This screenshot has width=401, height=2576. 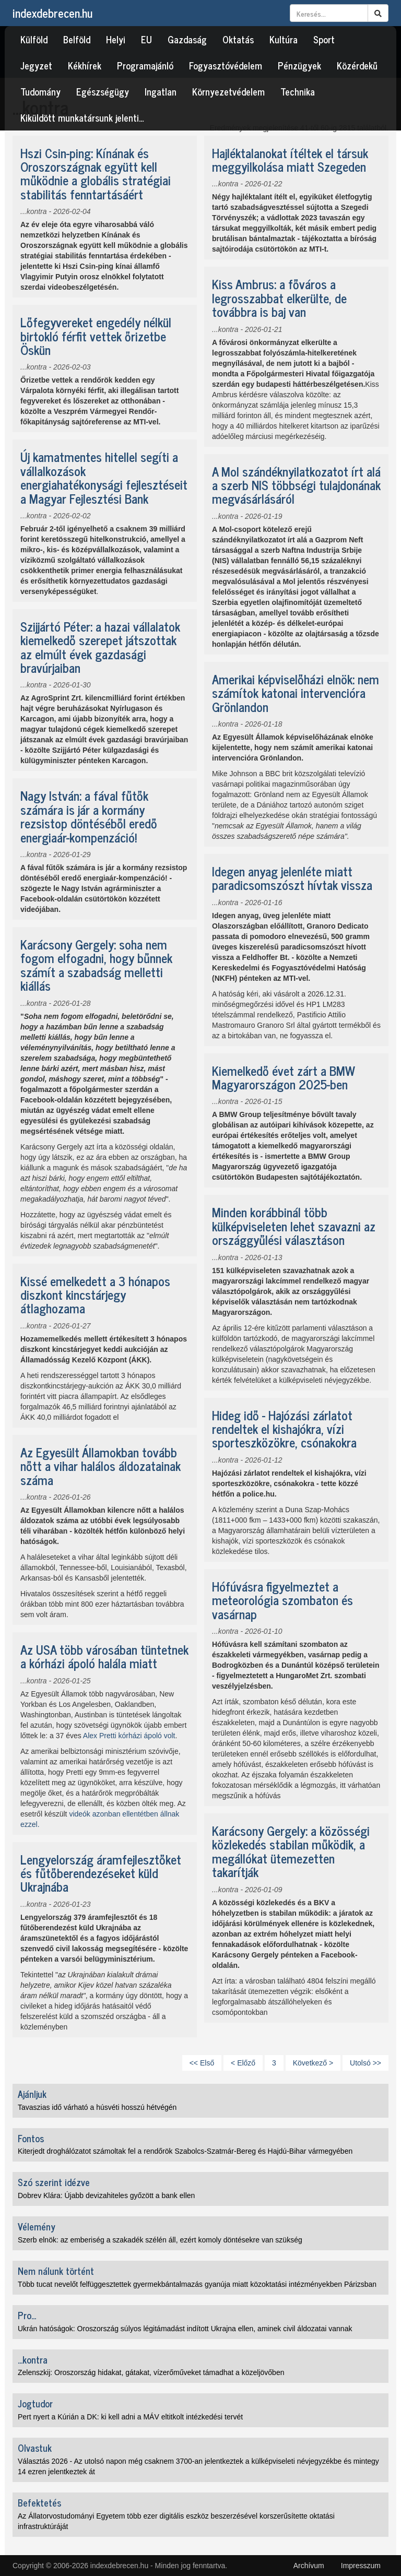 What do you see at coordinates (202, 2063) in the screenshot?
I see `<< Első` at bounding box center [202, 2063].